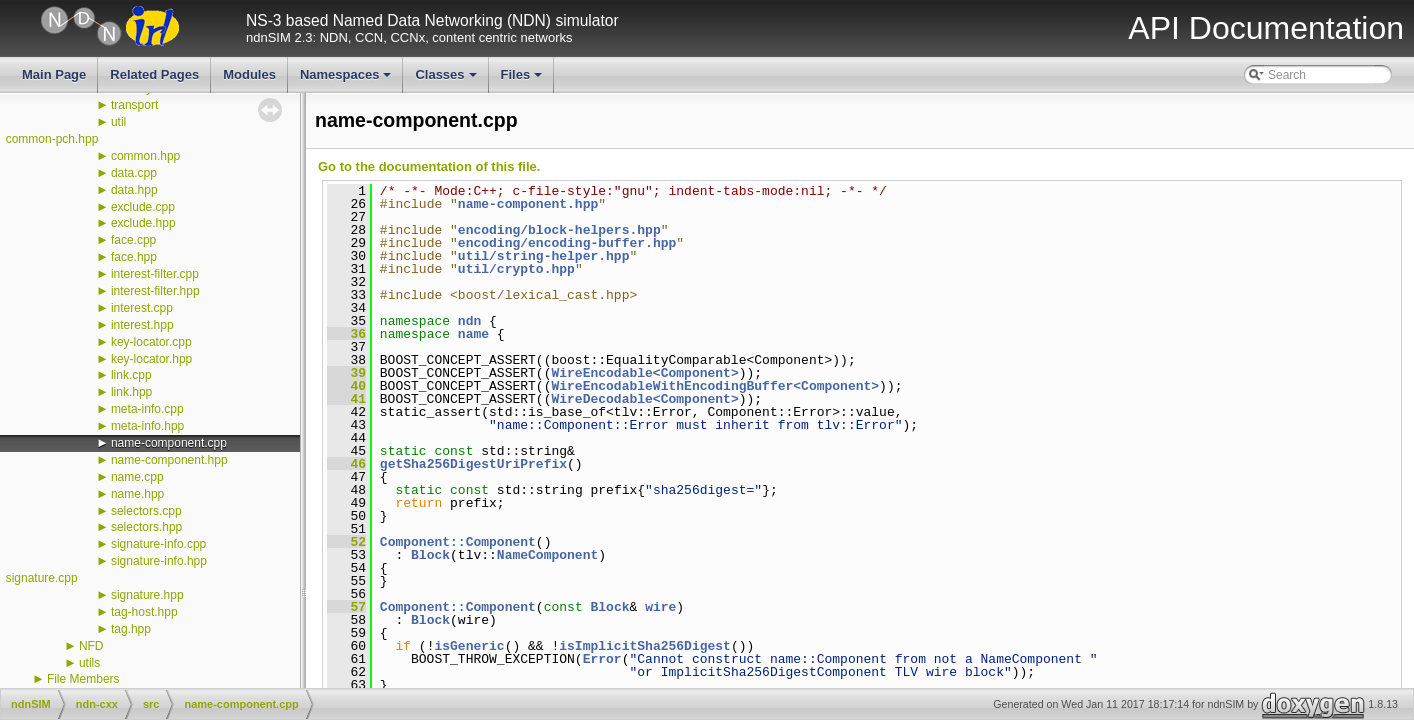  I want to click on name.cpp, so click(137, 477).